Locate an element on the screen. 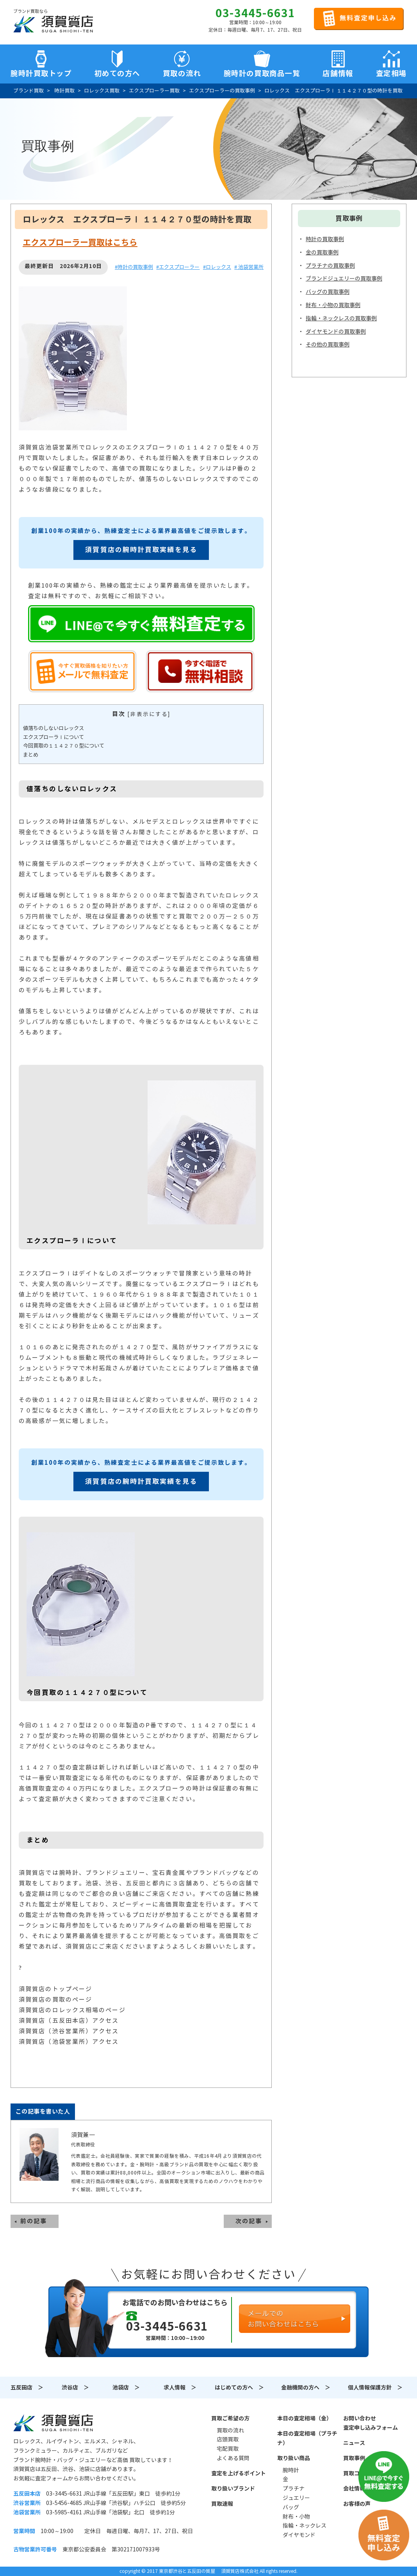 This screenshot has height=2576, width=417. バッグ is located at coordinates (291, 2507).